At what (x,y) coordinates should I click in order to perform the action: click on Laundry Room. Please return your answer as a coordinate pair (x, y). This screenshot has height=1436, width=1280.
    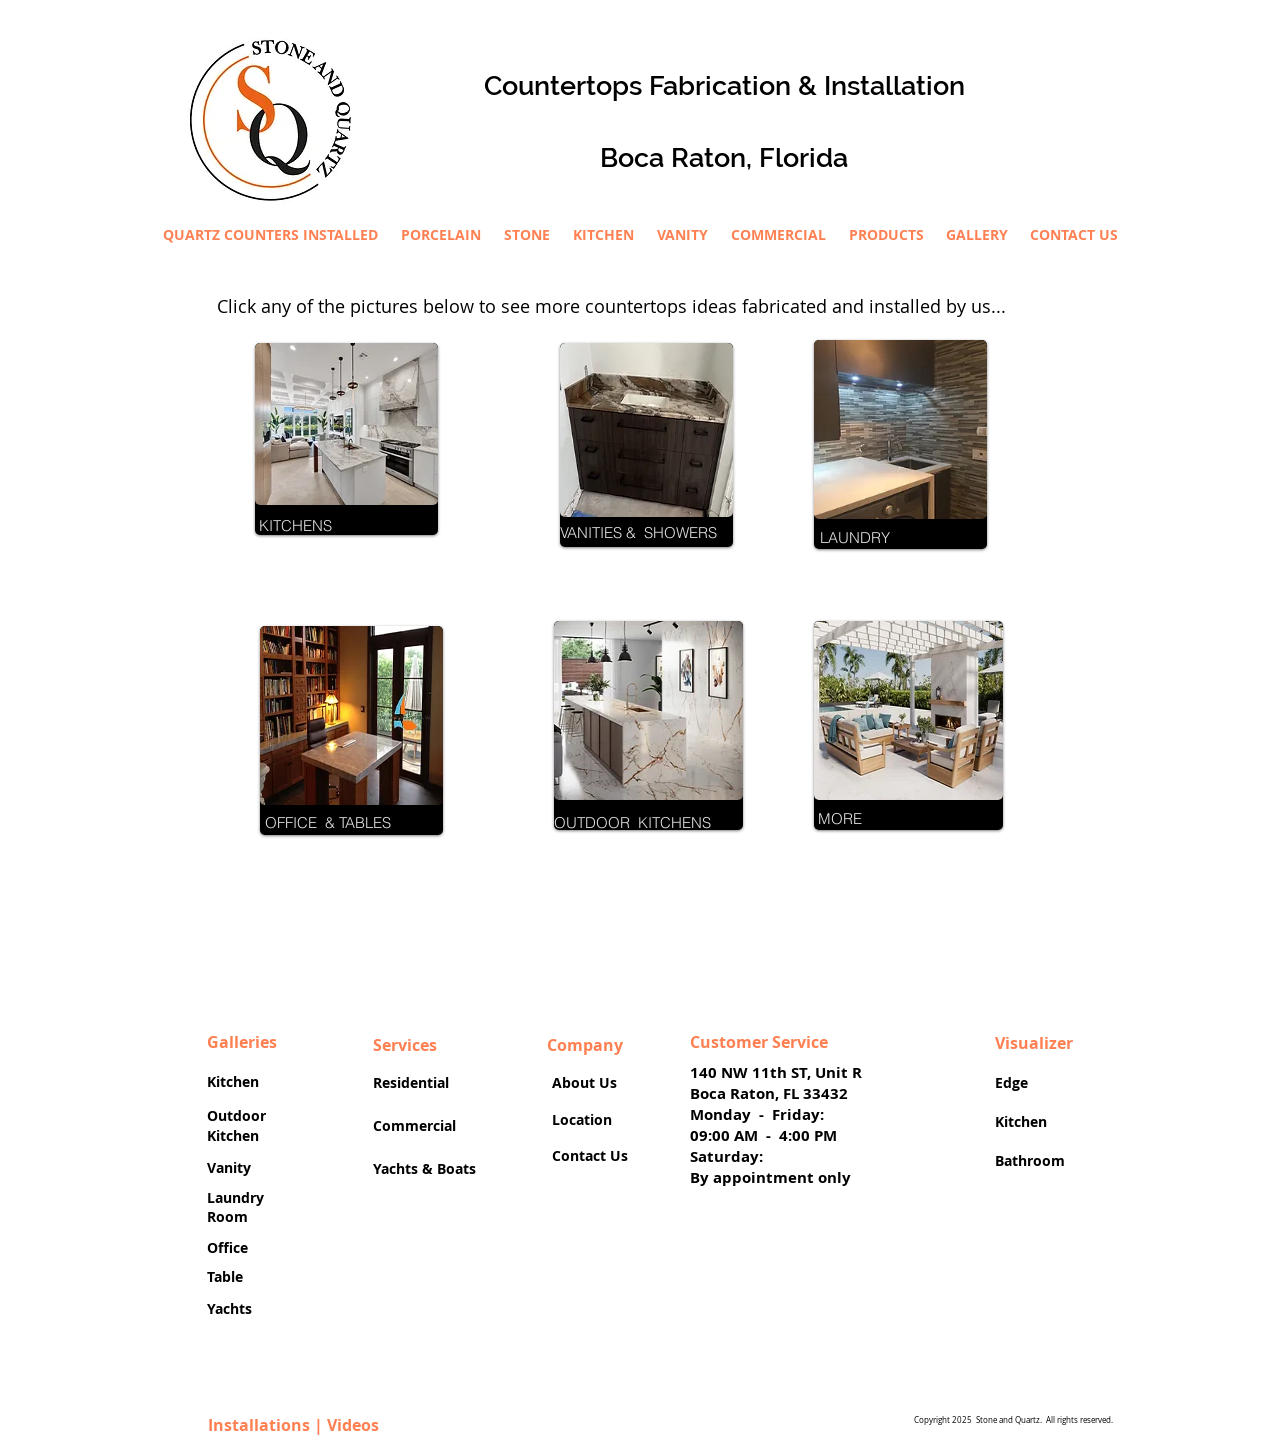
    Looking at the image, I should click on (235, 1207).